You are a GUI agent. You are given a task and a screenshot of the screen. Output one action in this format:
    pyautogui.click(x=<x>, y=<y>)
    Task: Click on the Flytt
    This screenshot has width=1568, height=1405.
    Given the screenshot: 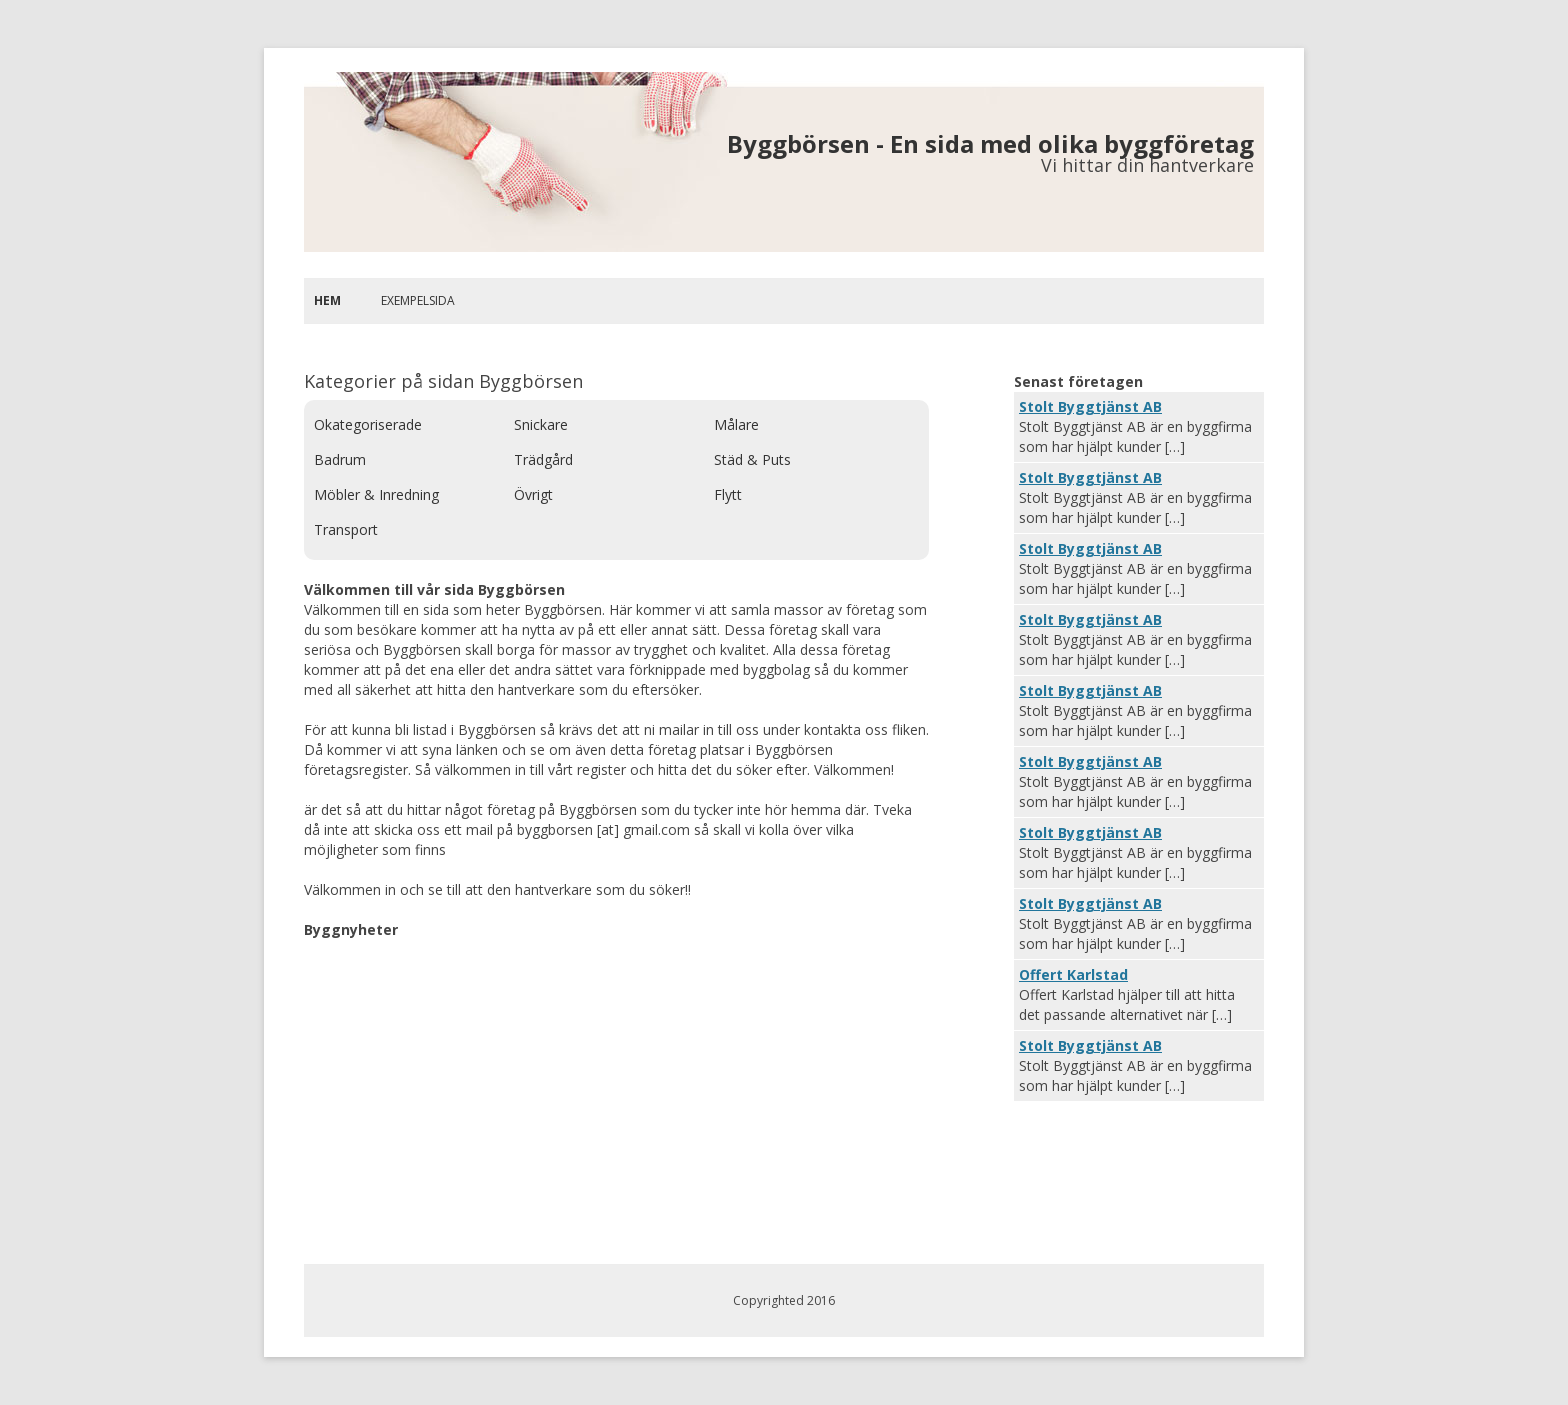 What is the action you would take?
    pyautogui.click(x=728, y=494)
    